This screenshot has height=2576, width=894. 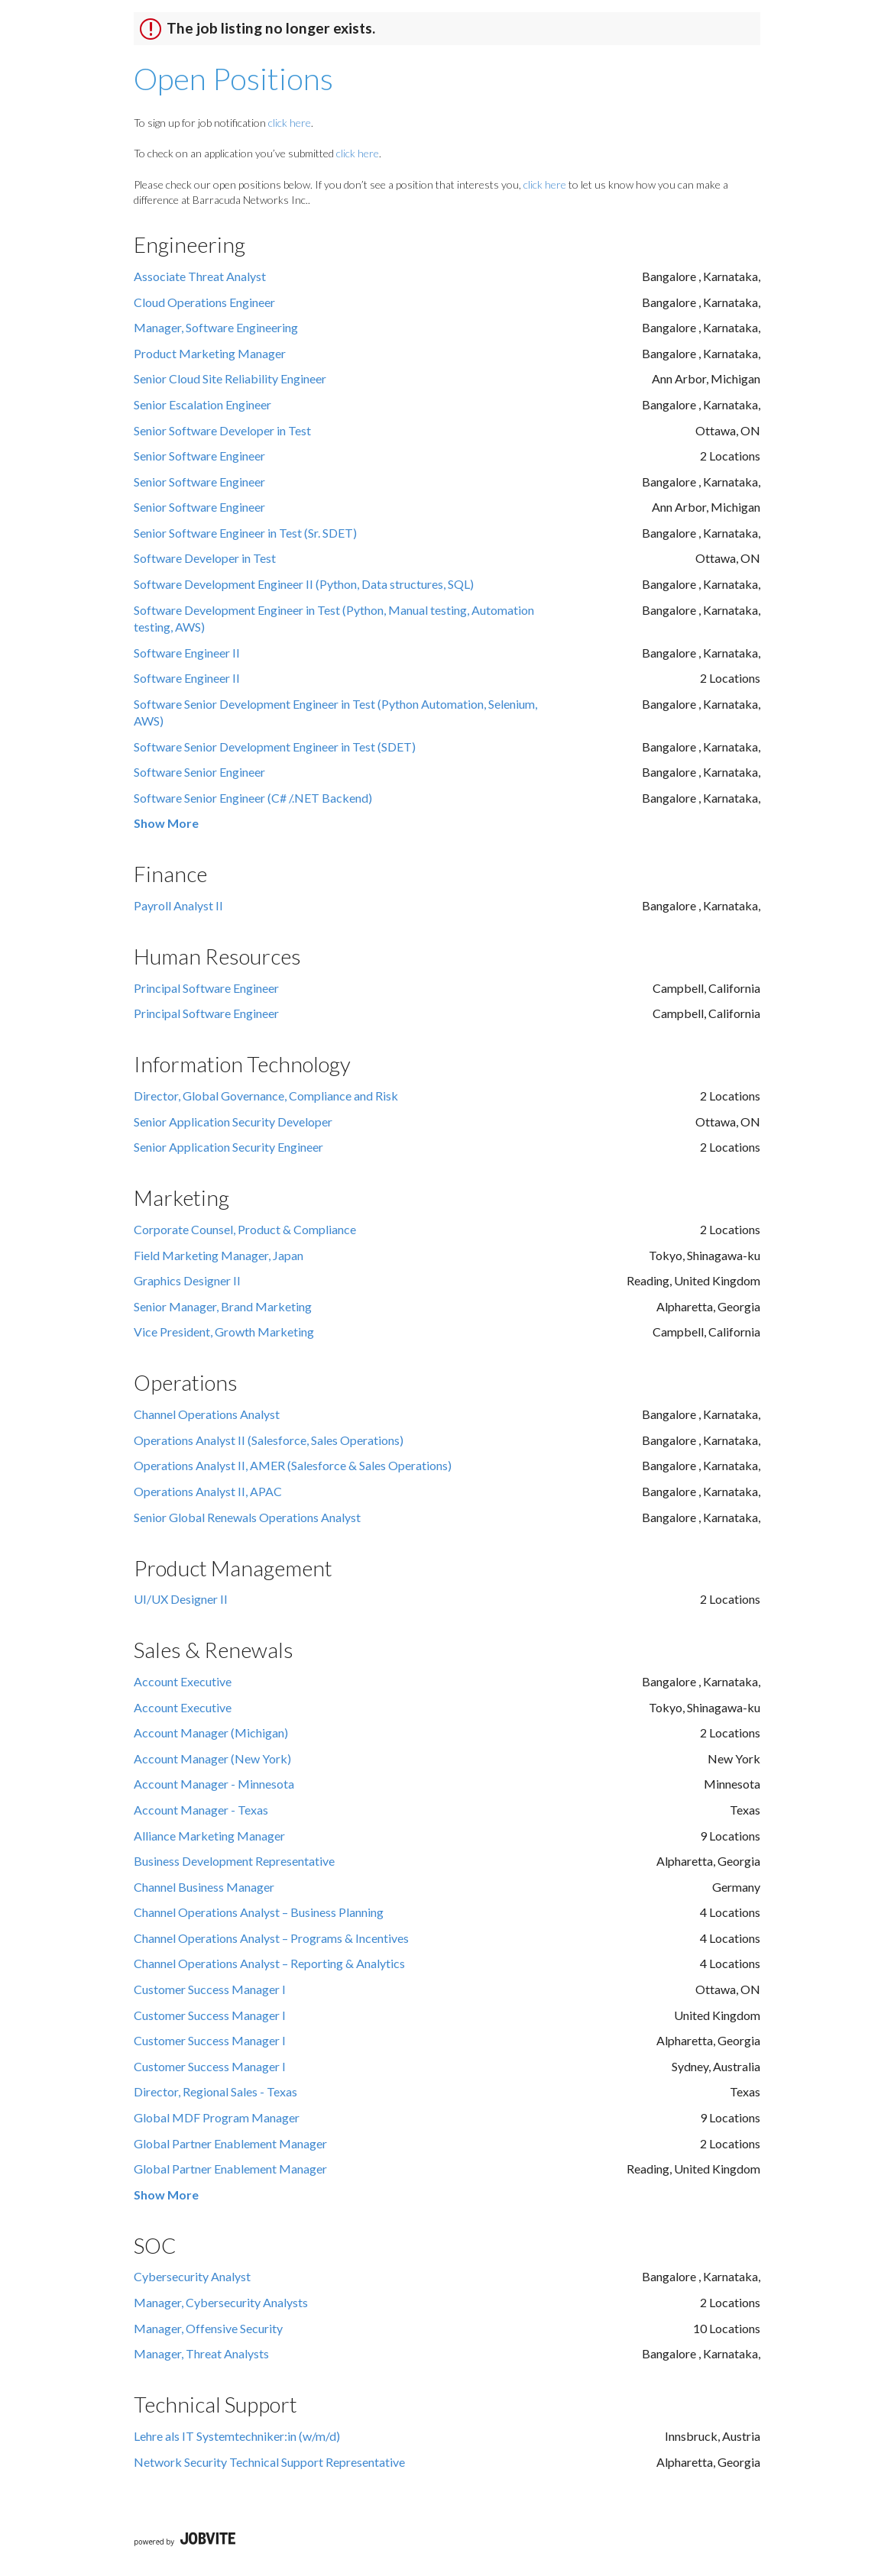 What do you see at coordinates (230, 2143) in the screenshot?
I see `Global Partner Enablement Manager` at bounding box center [230, 2143].